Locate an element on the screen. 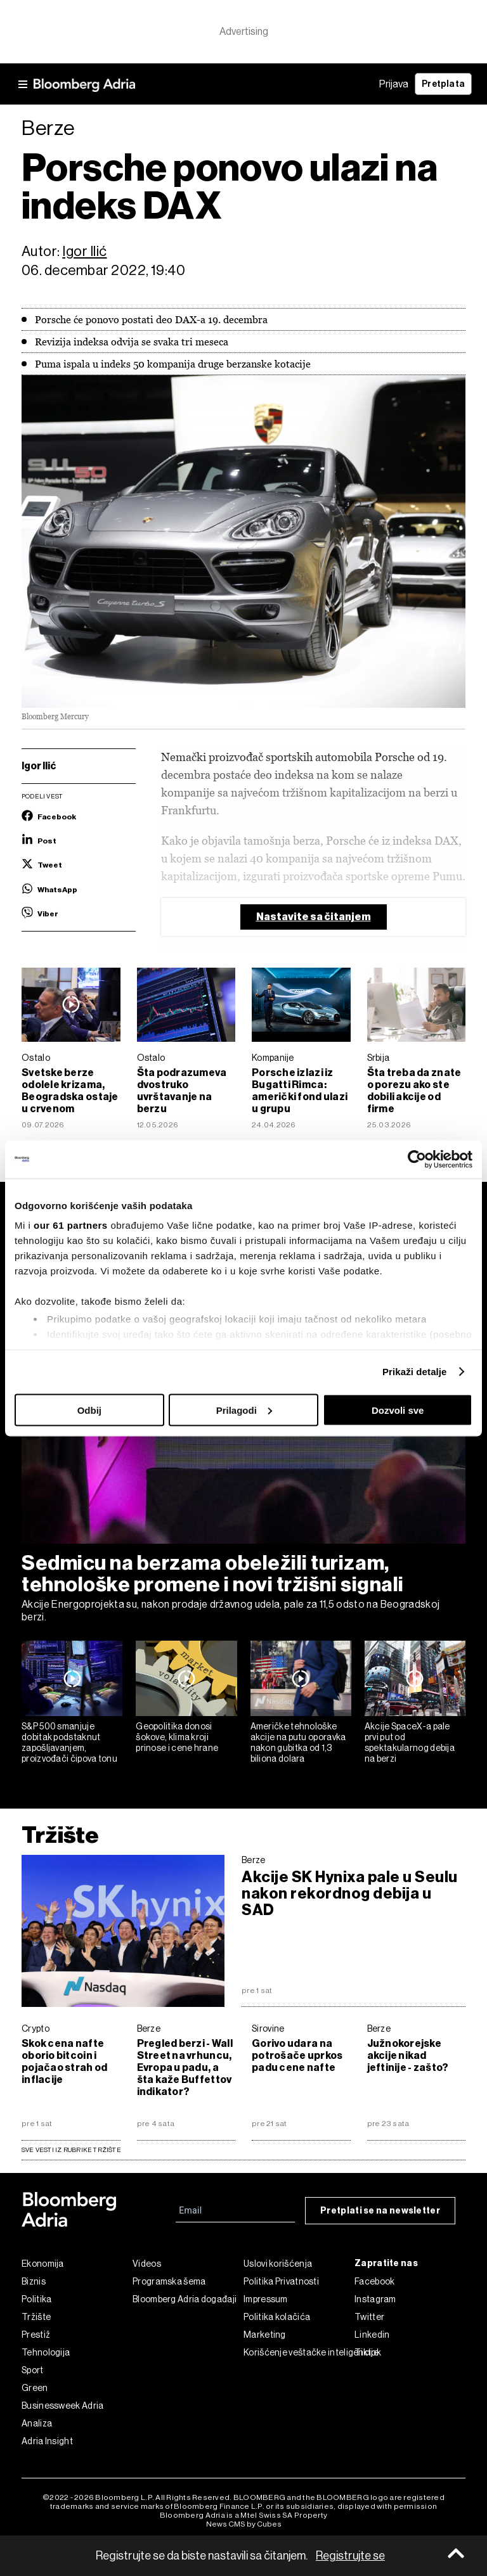 The height and width of the screenshot is (2576, 487). Prestiž is located at coordinates (36, 2334).